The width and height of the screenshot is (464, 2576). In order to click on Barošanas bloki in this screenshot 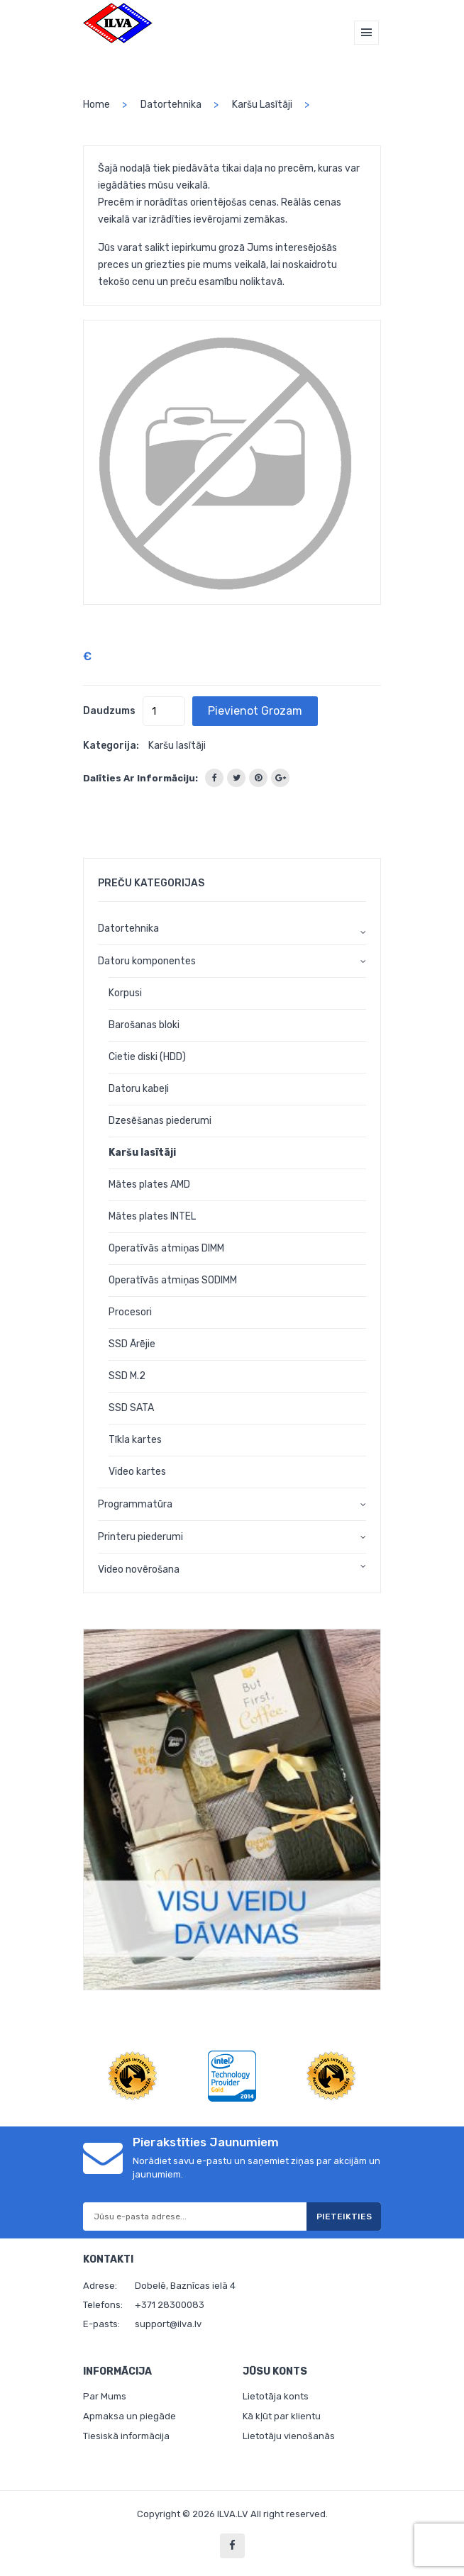, I will do `click(144, 1025)`.